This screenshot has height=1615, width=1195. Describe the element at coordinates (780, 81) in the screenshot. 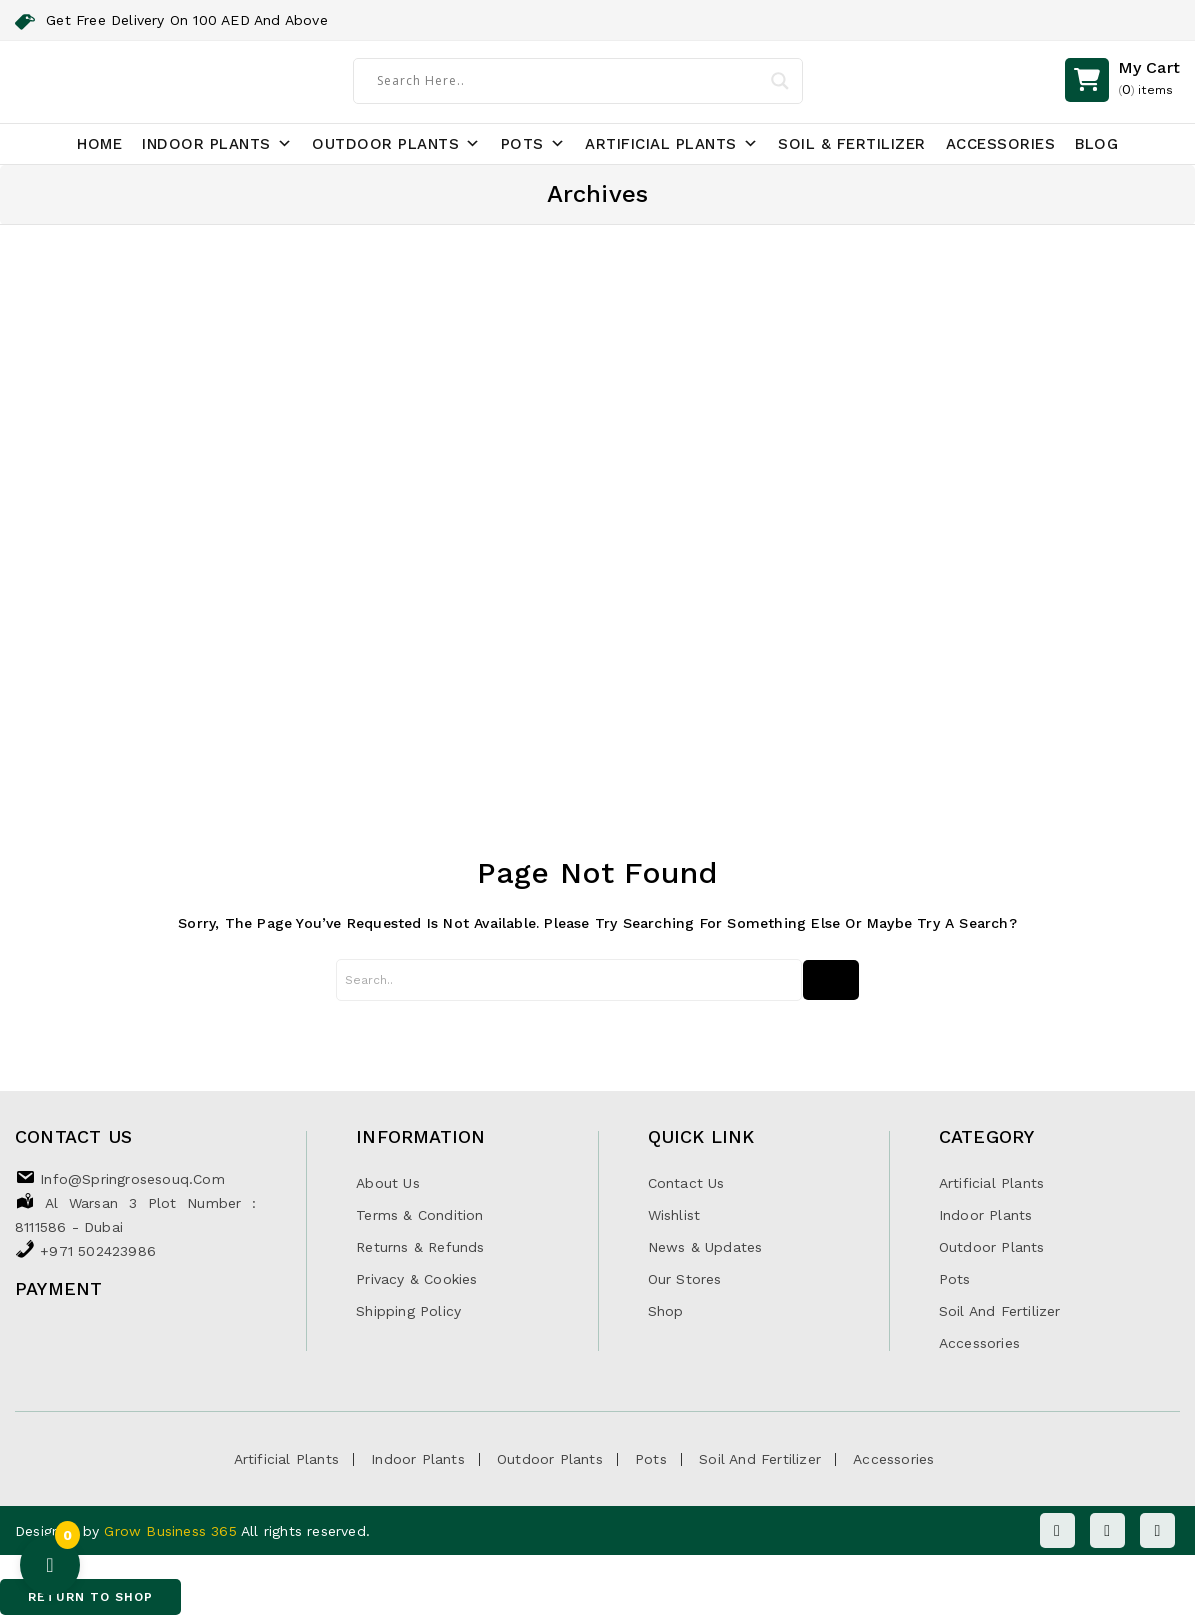

I see `[Search magnifier]` at that location.